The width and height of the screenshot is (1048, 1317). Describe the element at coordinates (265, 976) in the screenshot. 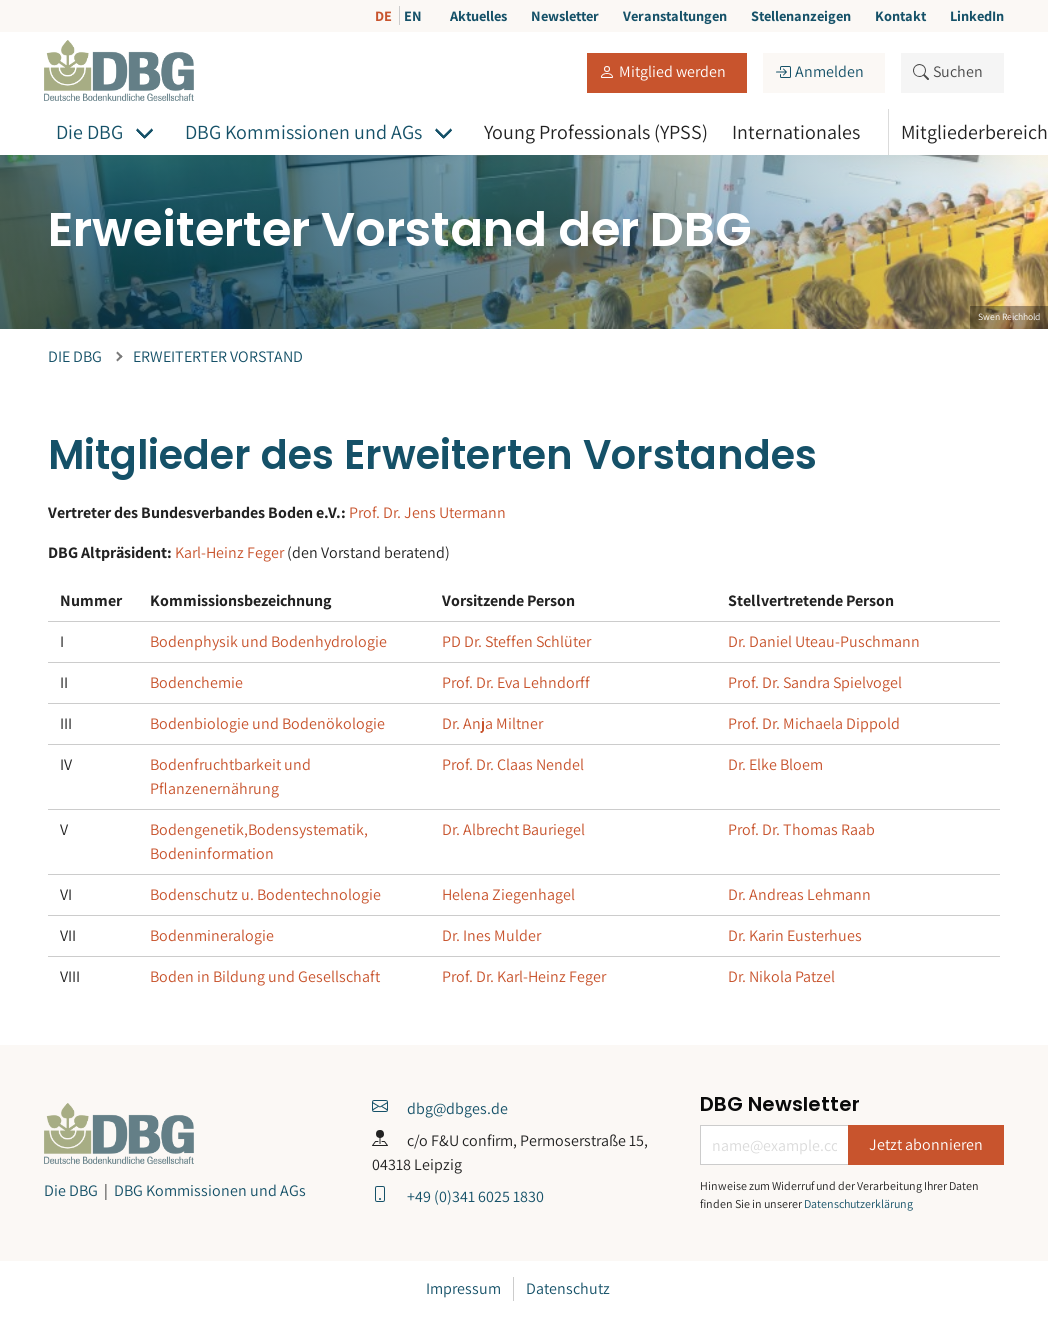

I see `Boden in Bildung und Gesellschaft` at that location.